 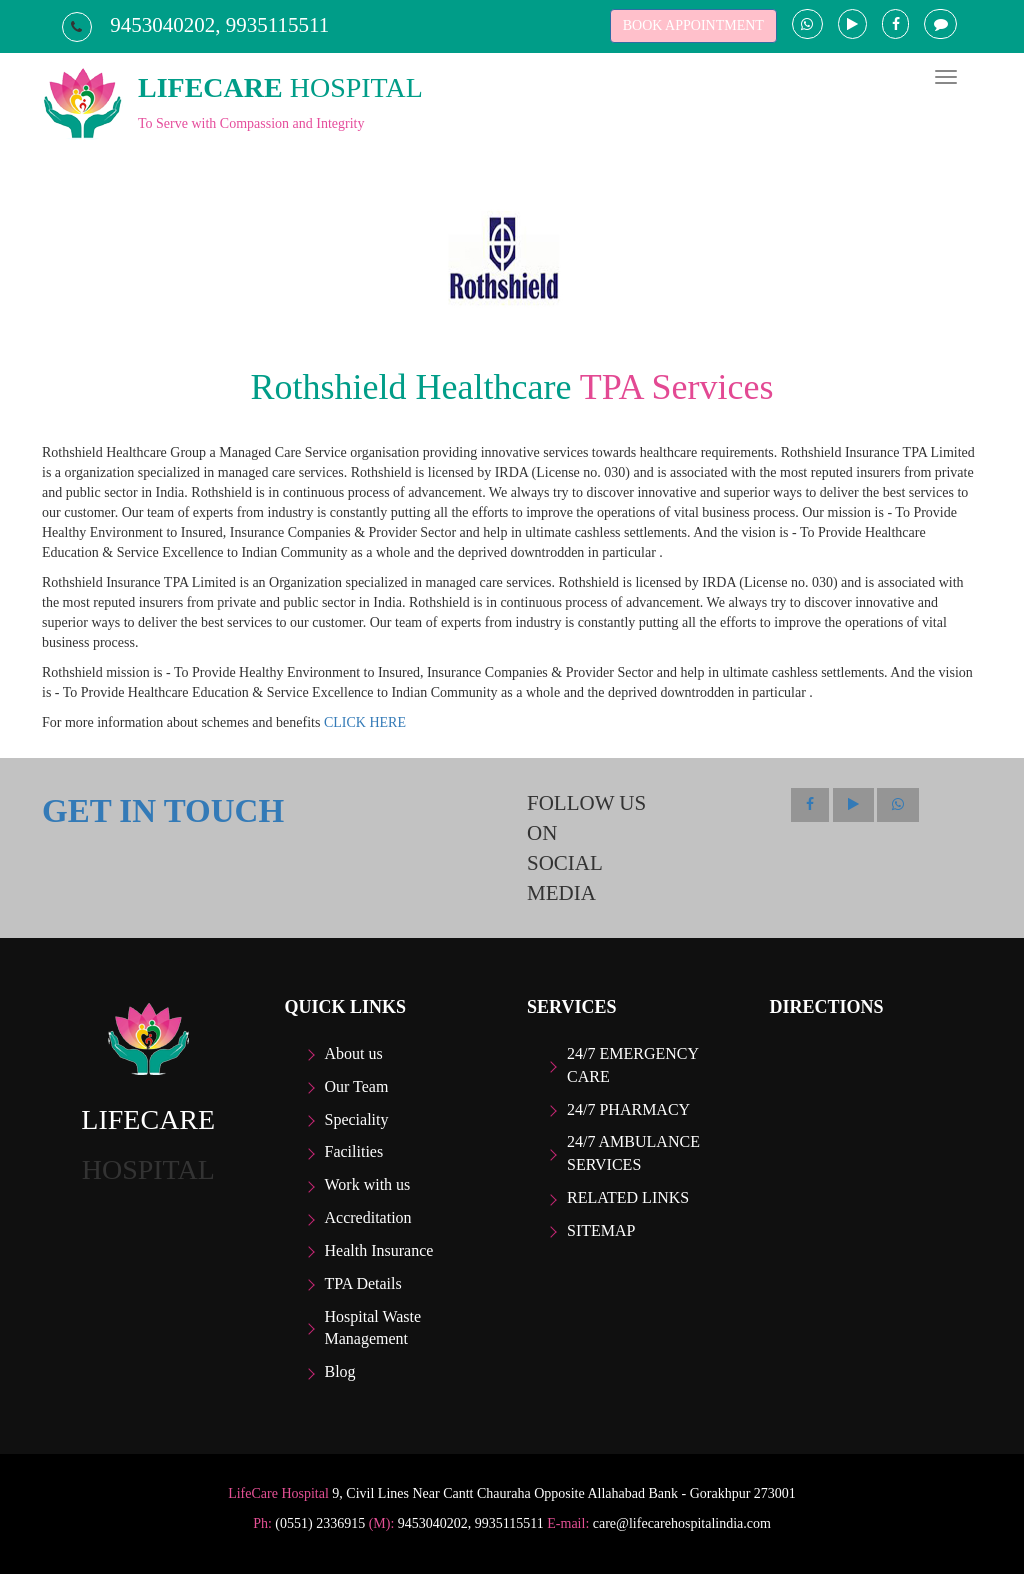 I want to click on Work with us, so click(x=368, y=1184).